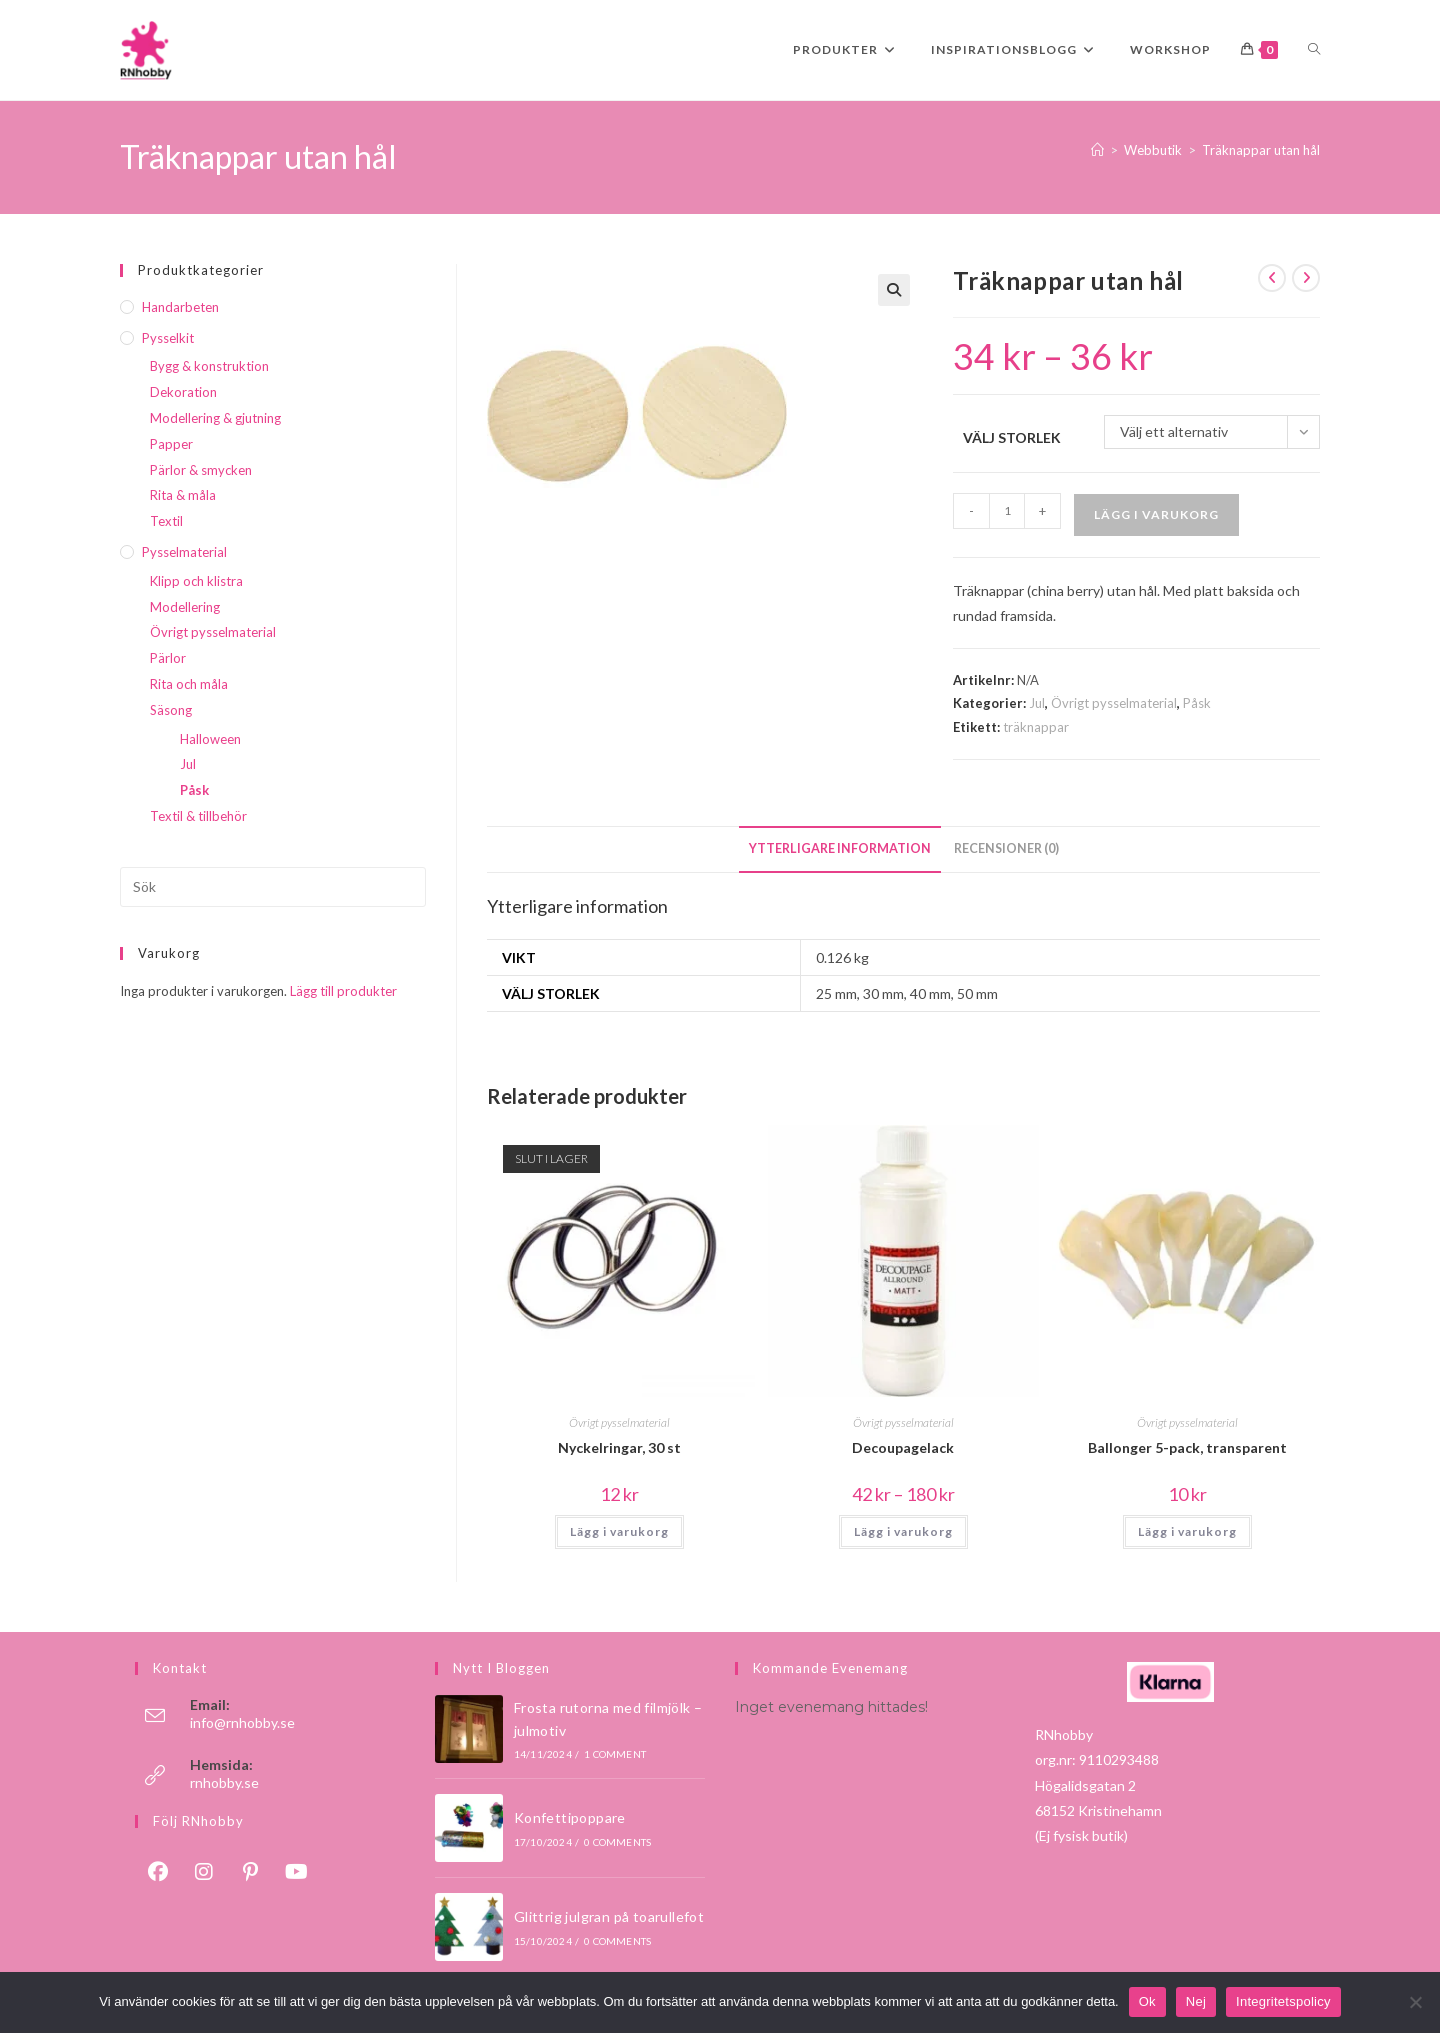 This screenshot has width=1440, height=2033. Describe the element at coordinates (224, 1782) in the screenshot. I see `rnhobby.se` at that location.